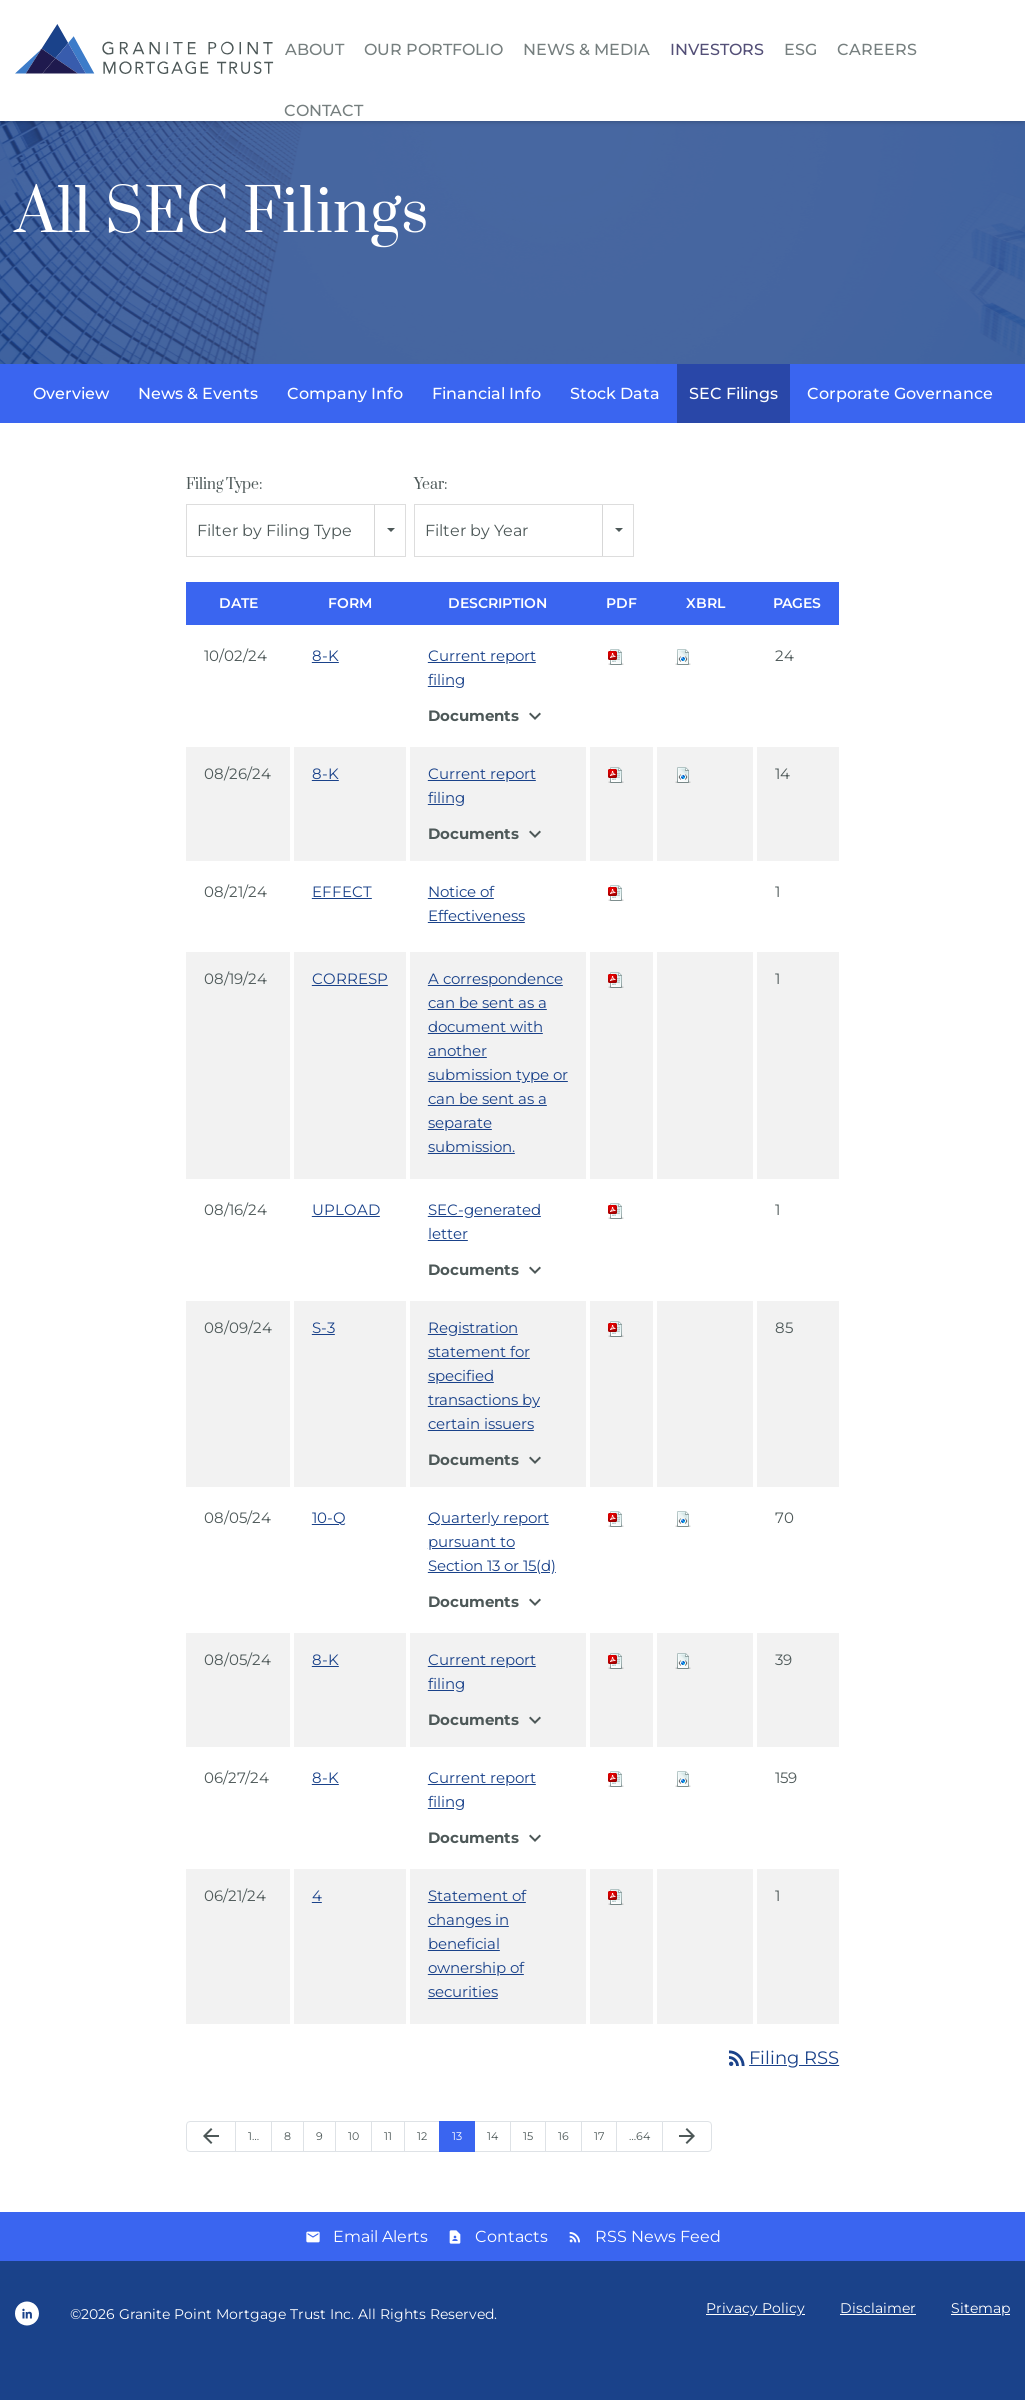  Describe the element at coordinates (198, 427) in the screenshot. I see `News & Events` at that location.